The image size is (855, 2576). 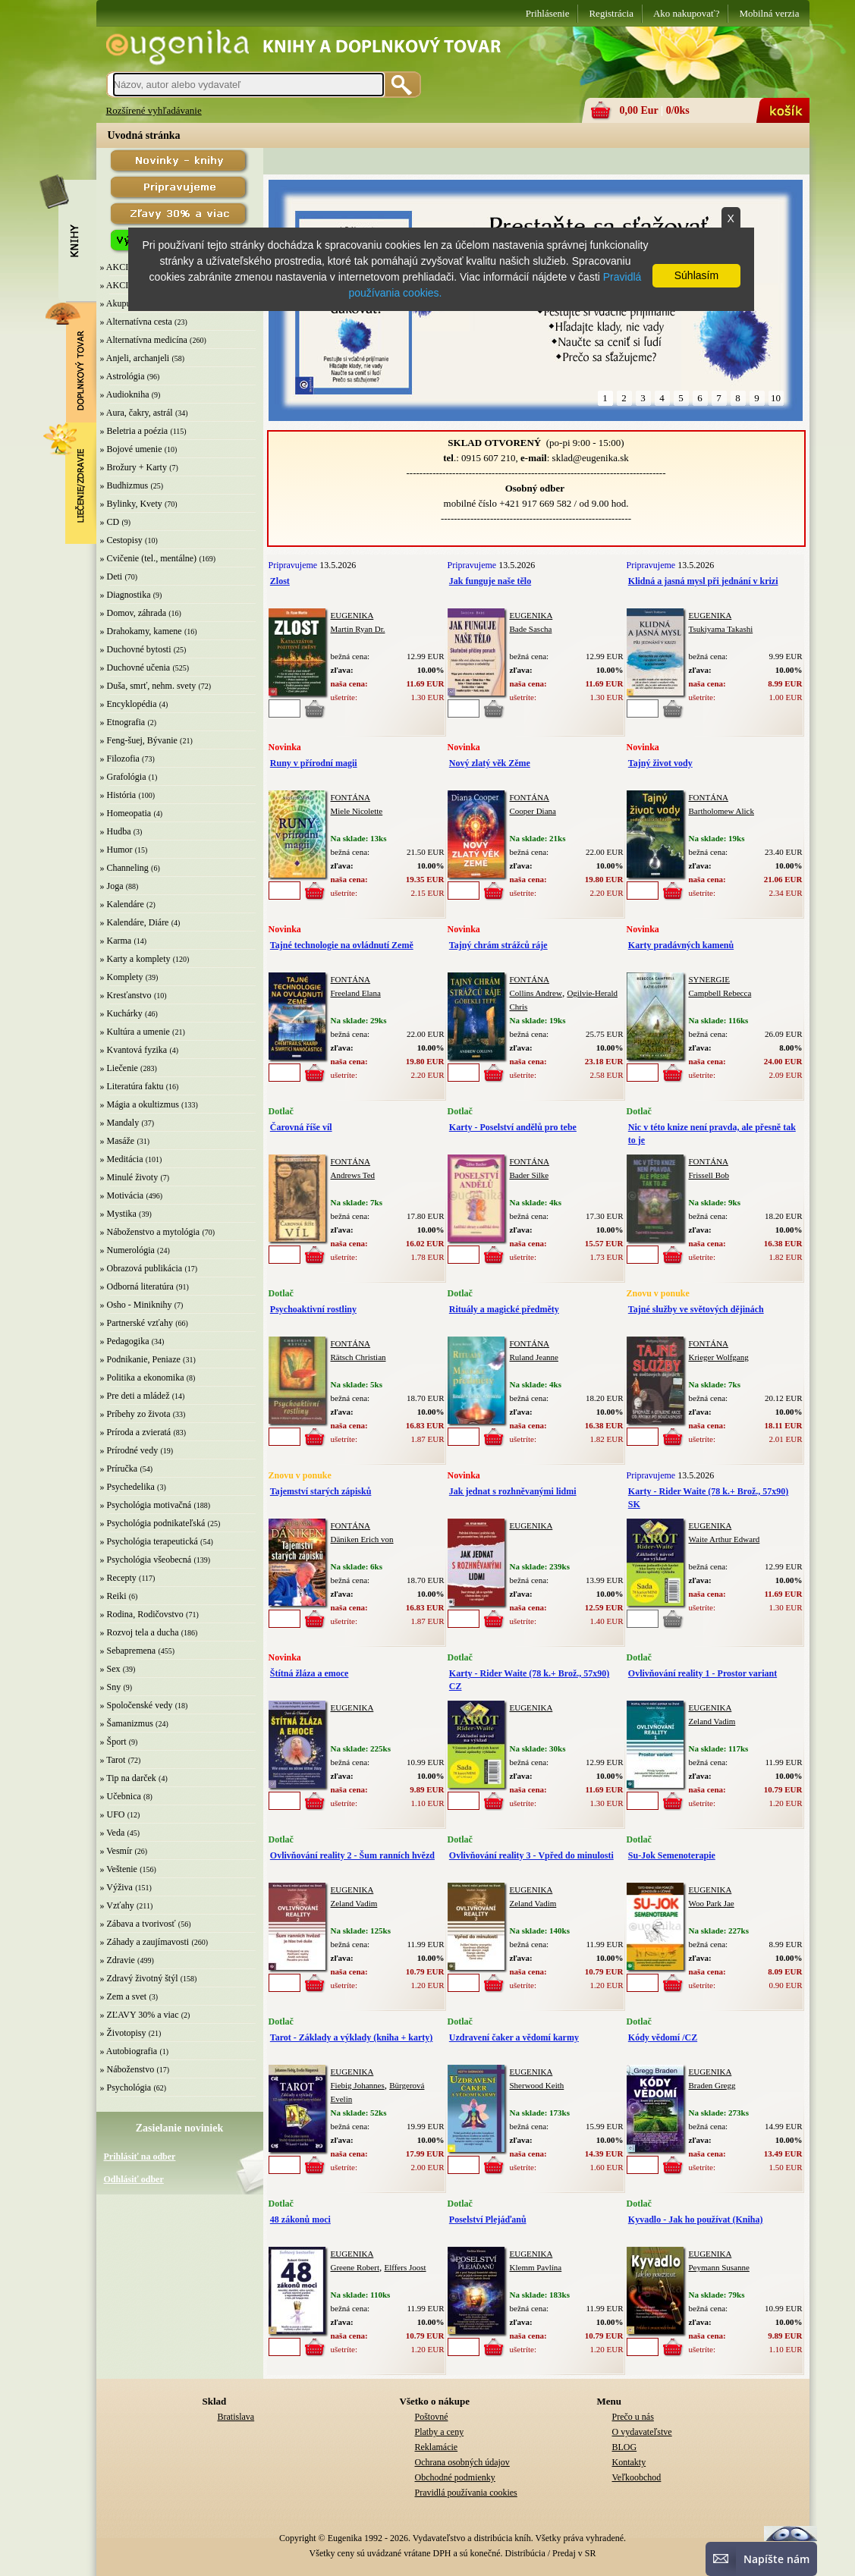 What do you see at coordinates (116, 1851) in the screenshot?
I see `» Vesmír` at bounding box center [116, 1851].